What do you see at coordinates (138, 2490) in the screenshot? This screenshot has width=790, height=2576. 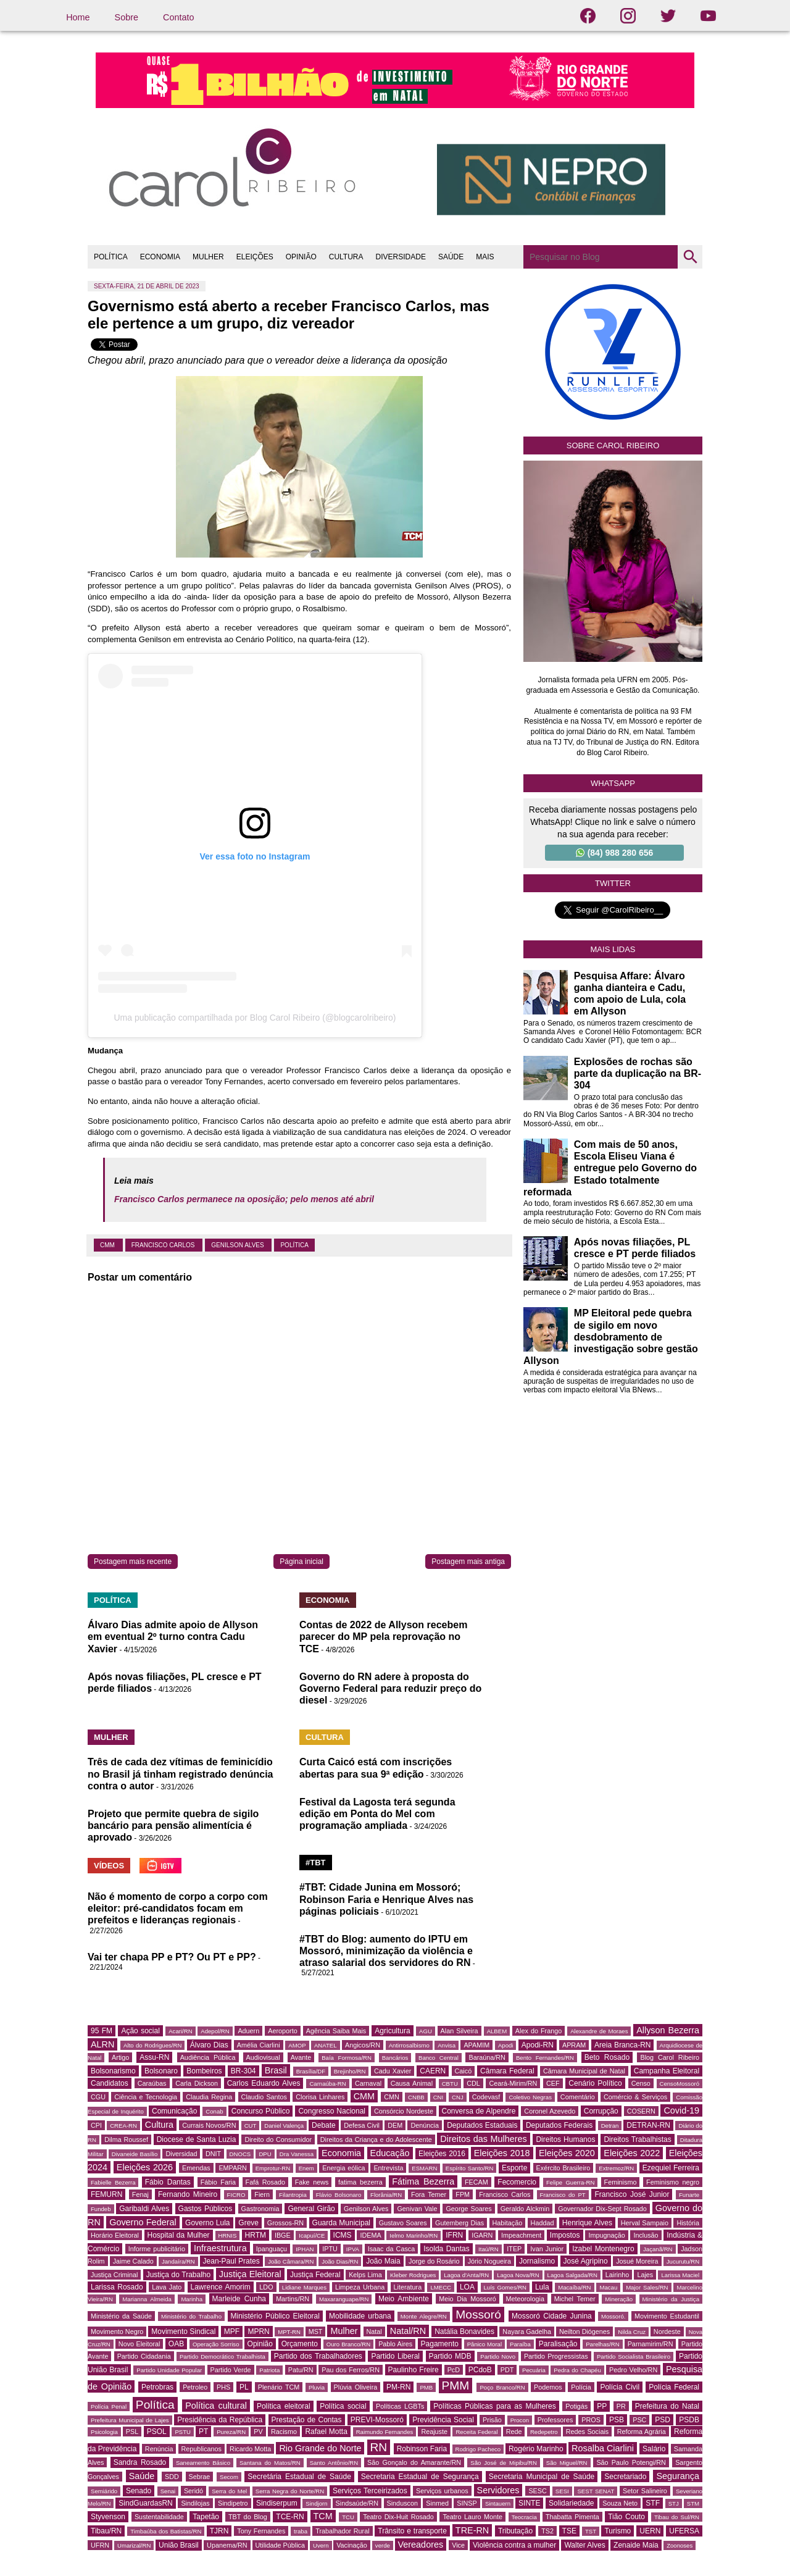 I see `Senado` at bounding box center [138, 2490].